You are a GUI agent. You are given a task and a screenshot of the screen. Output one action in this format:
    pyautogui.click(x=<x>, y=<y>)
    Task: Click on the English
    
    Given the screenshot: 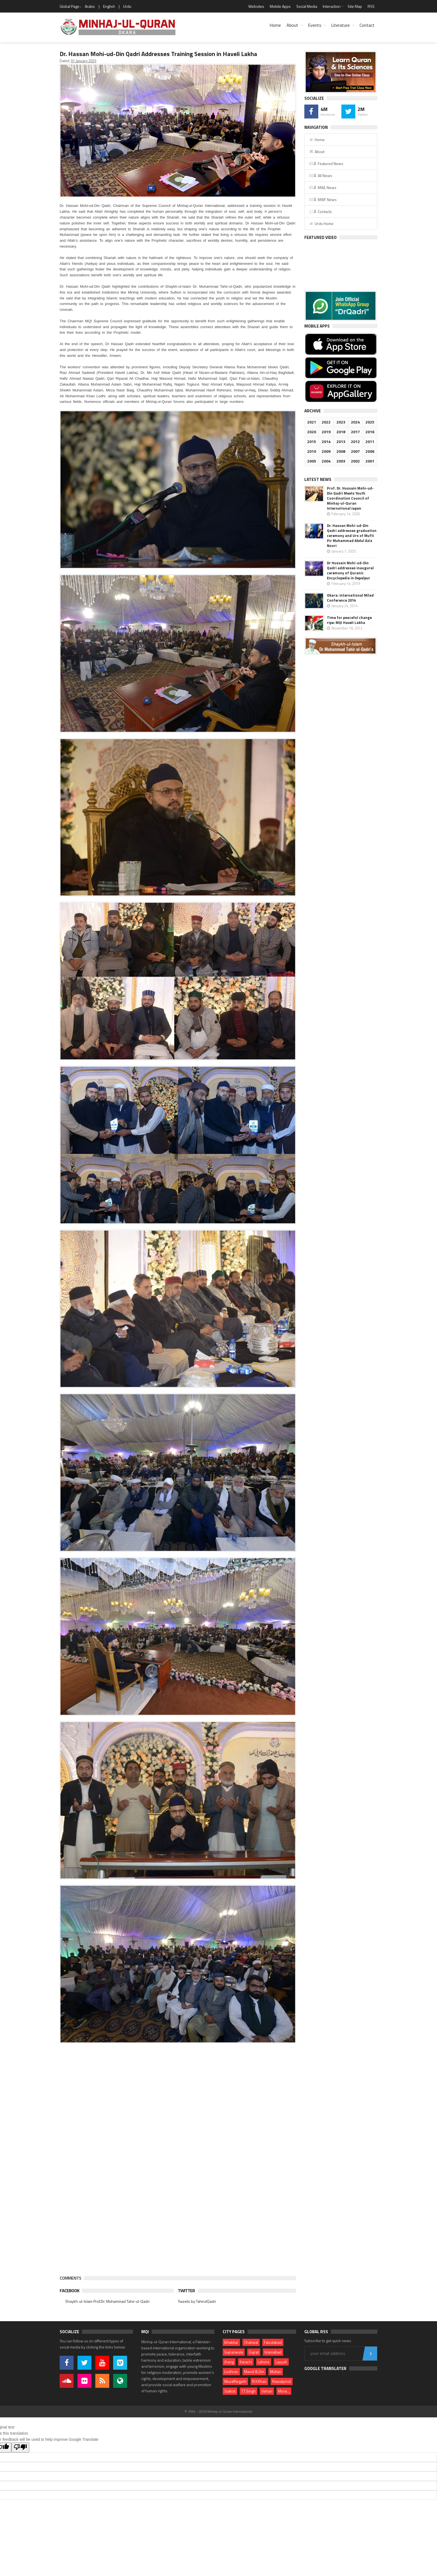 What is the action you would take?
    pyautogui.click(x=109, y=6)
    